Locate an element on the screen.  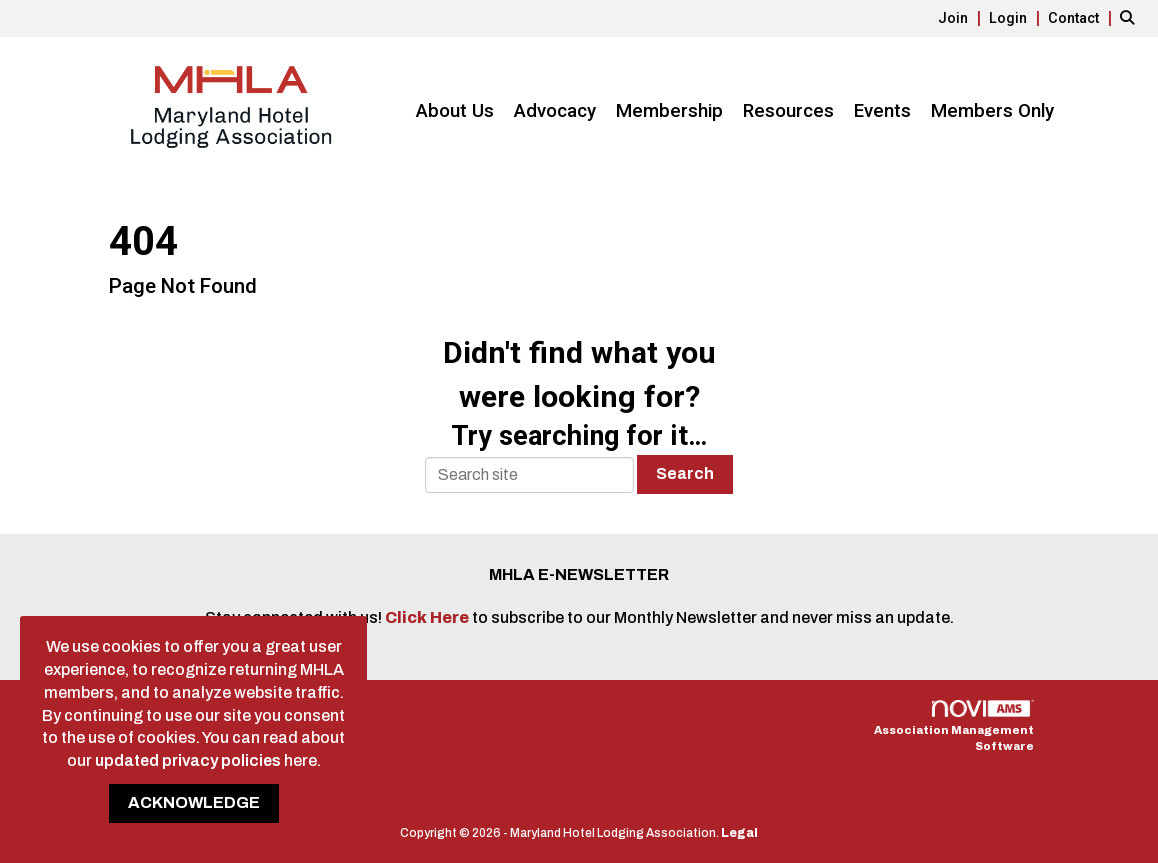
Search is located at coordinates (685, 473).